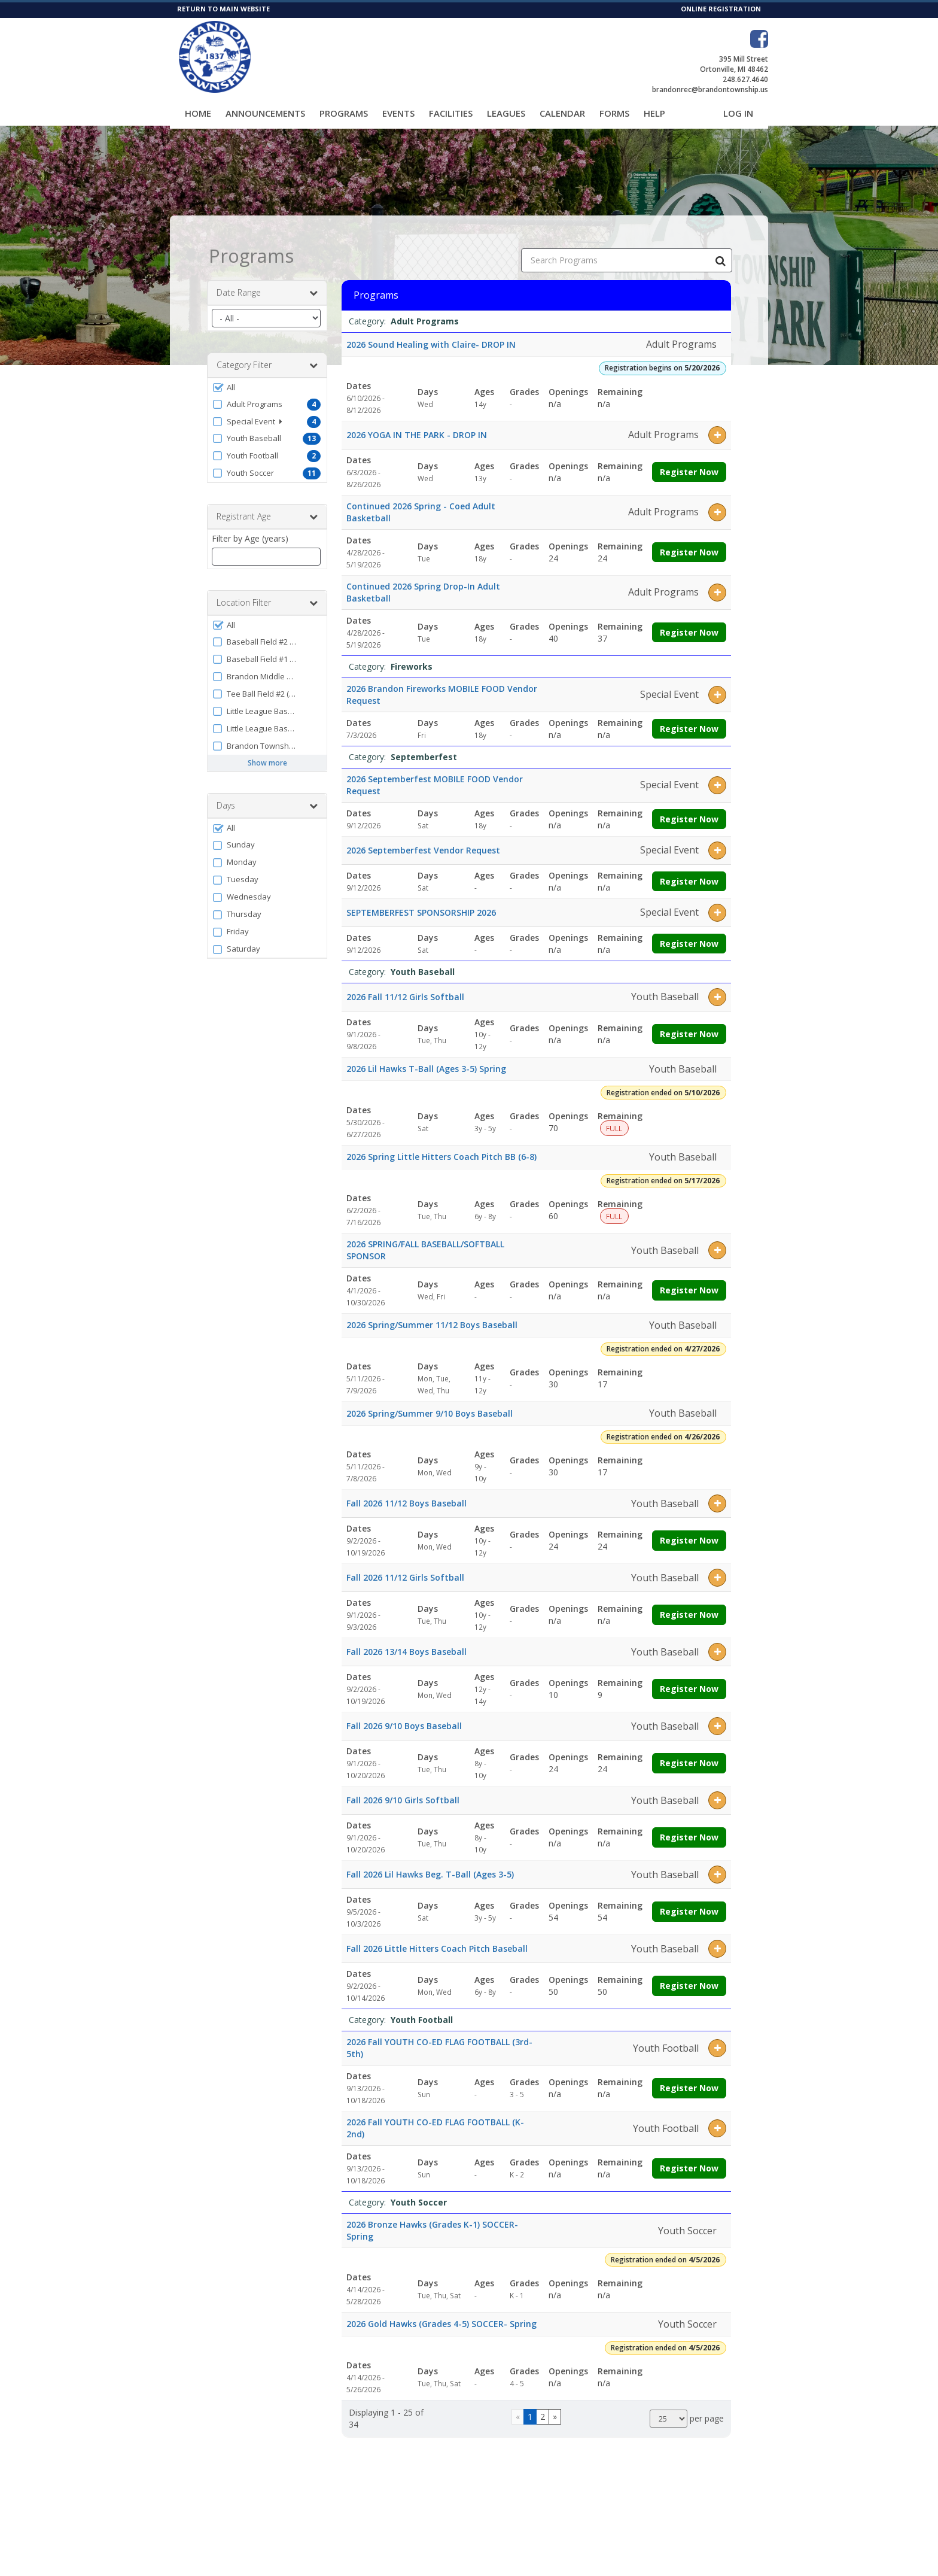 The image size is (938, 2576). I want to click on Calendar, so click(562, 113).